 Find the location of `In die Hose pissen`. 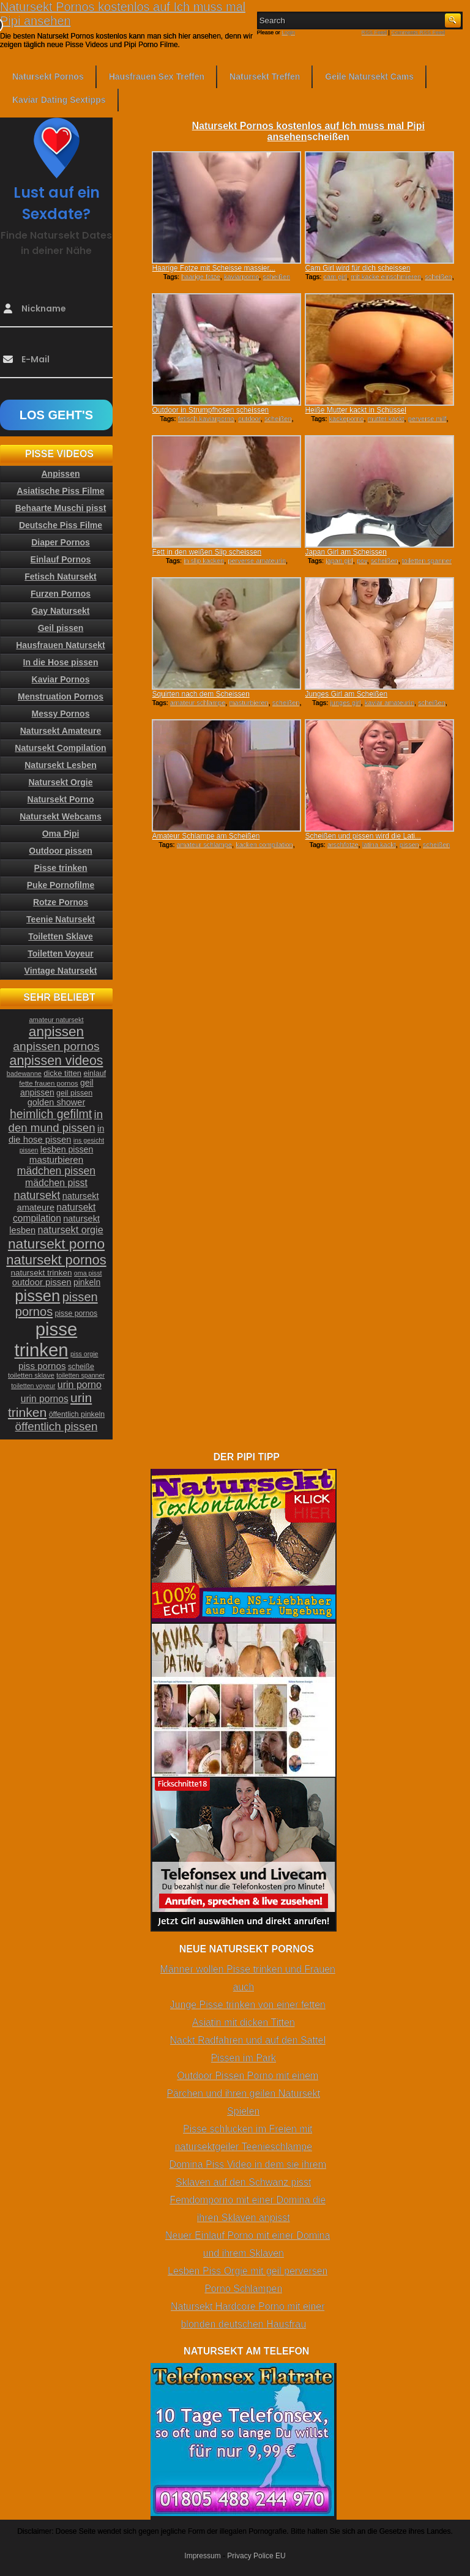

In die Hose pissen is located at coordinates (61, 662).